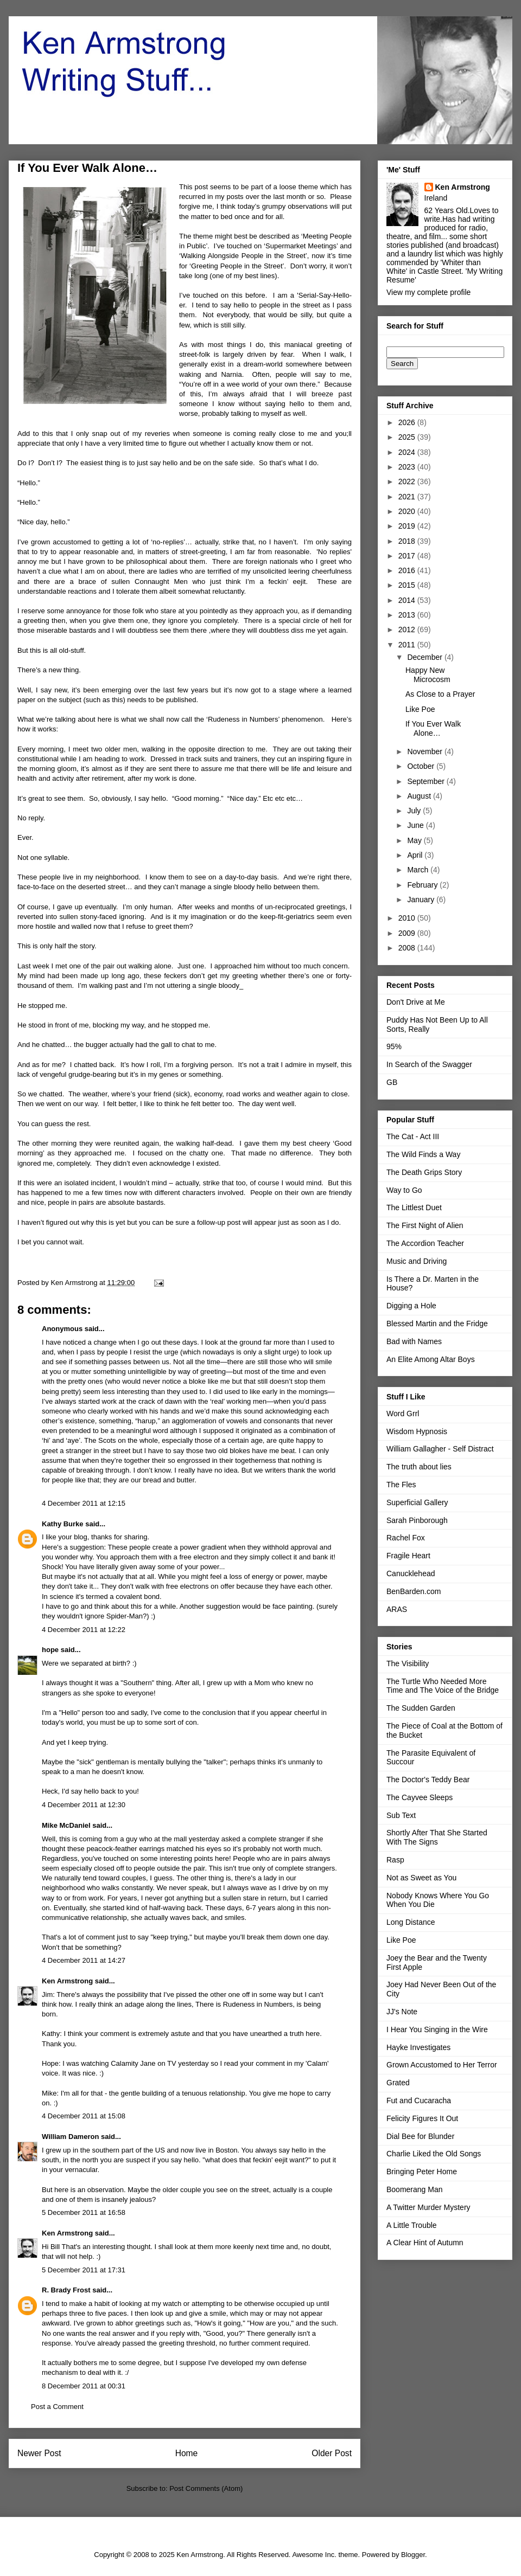 This screenshot has height=2576, width=521. Describe the element at coordinates (401, 2011) in the screenshot. I see `JJ's Note` at that location.